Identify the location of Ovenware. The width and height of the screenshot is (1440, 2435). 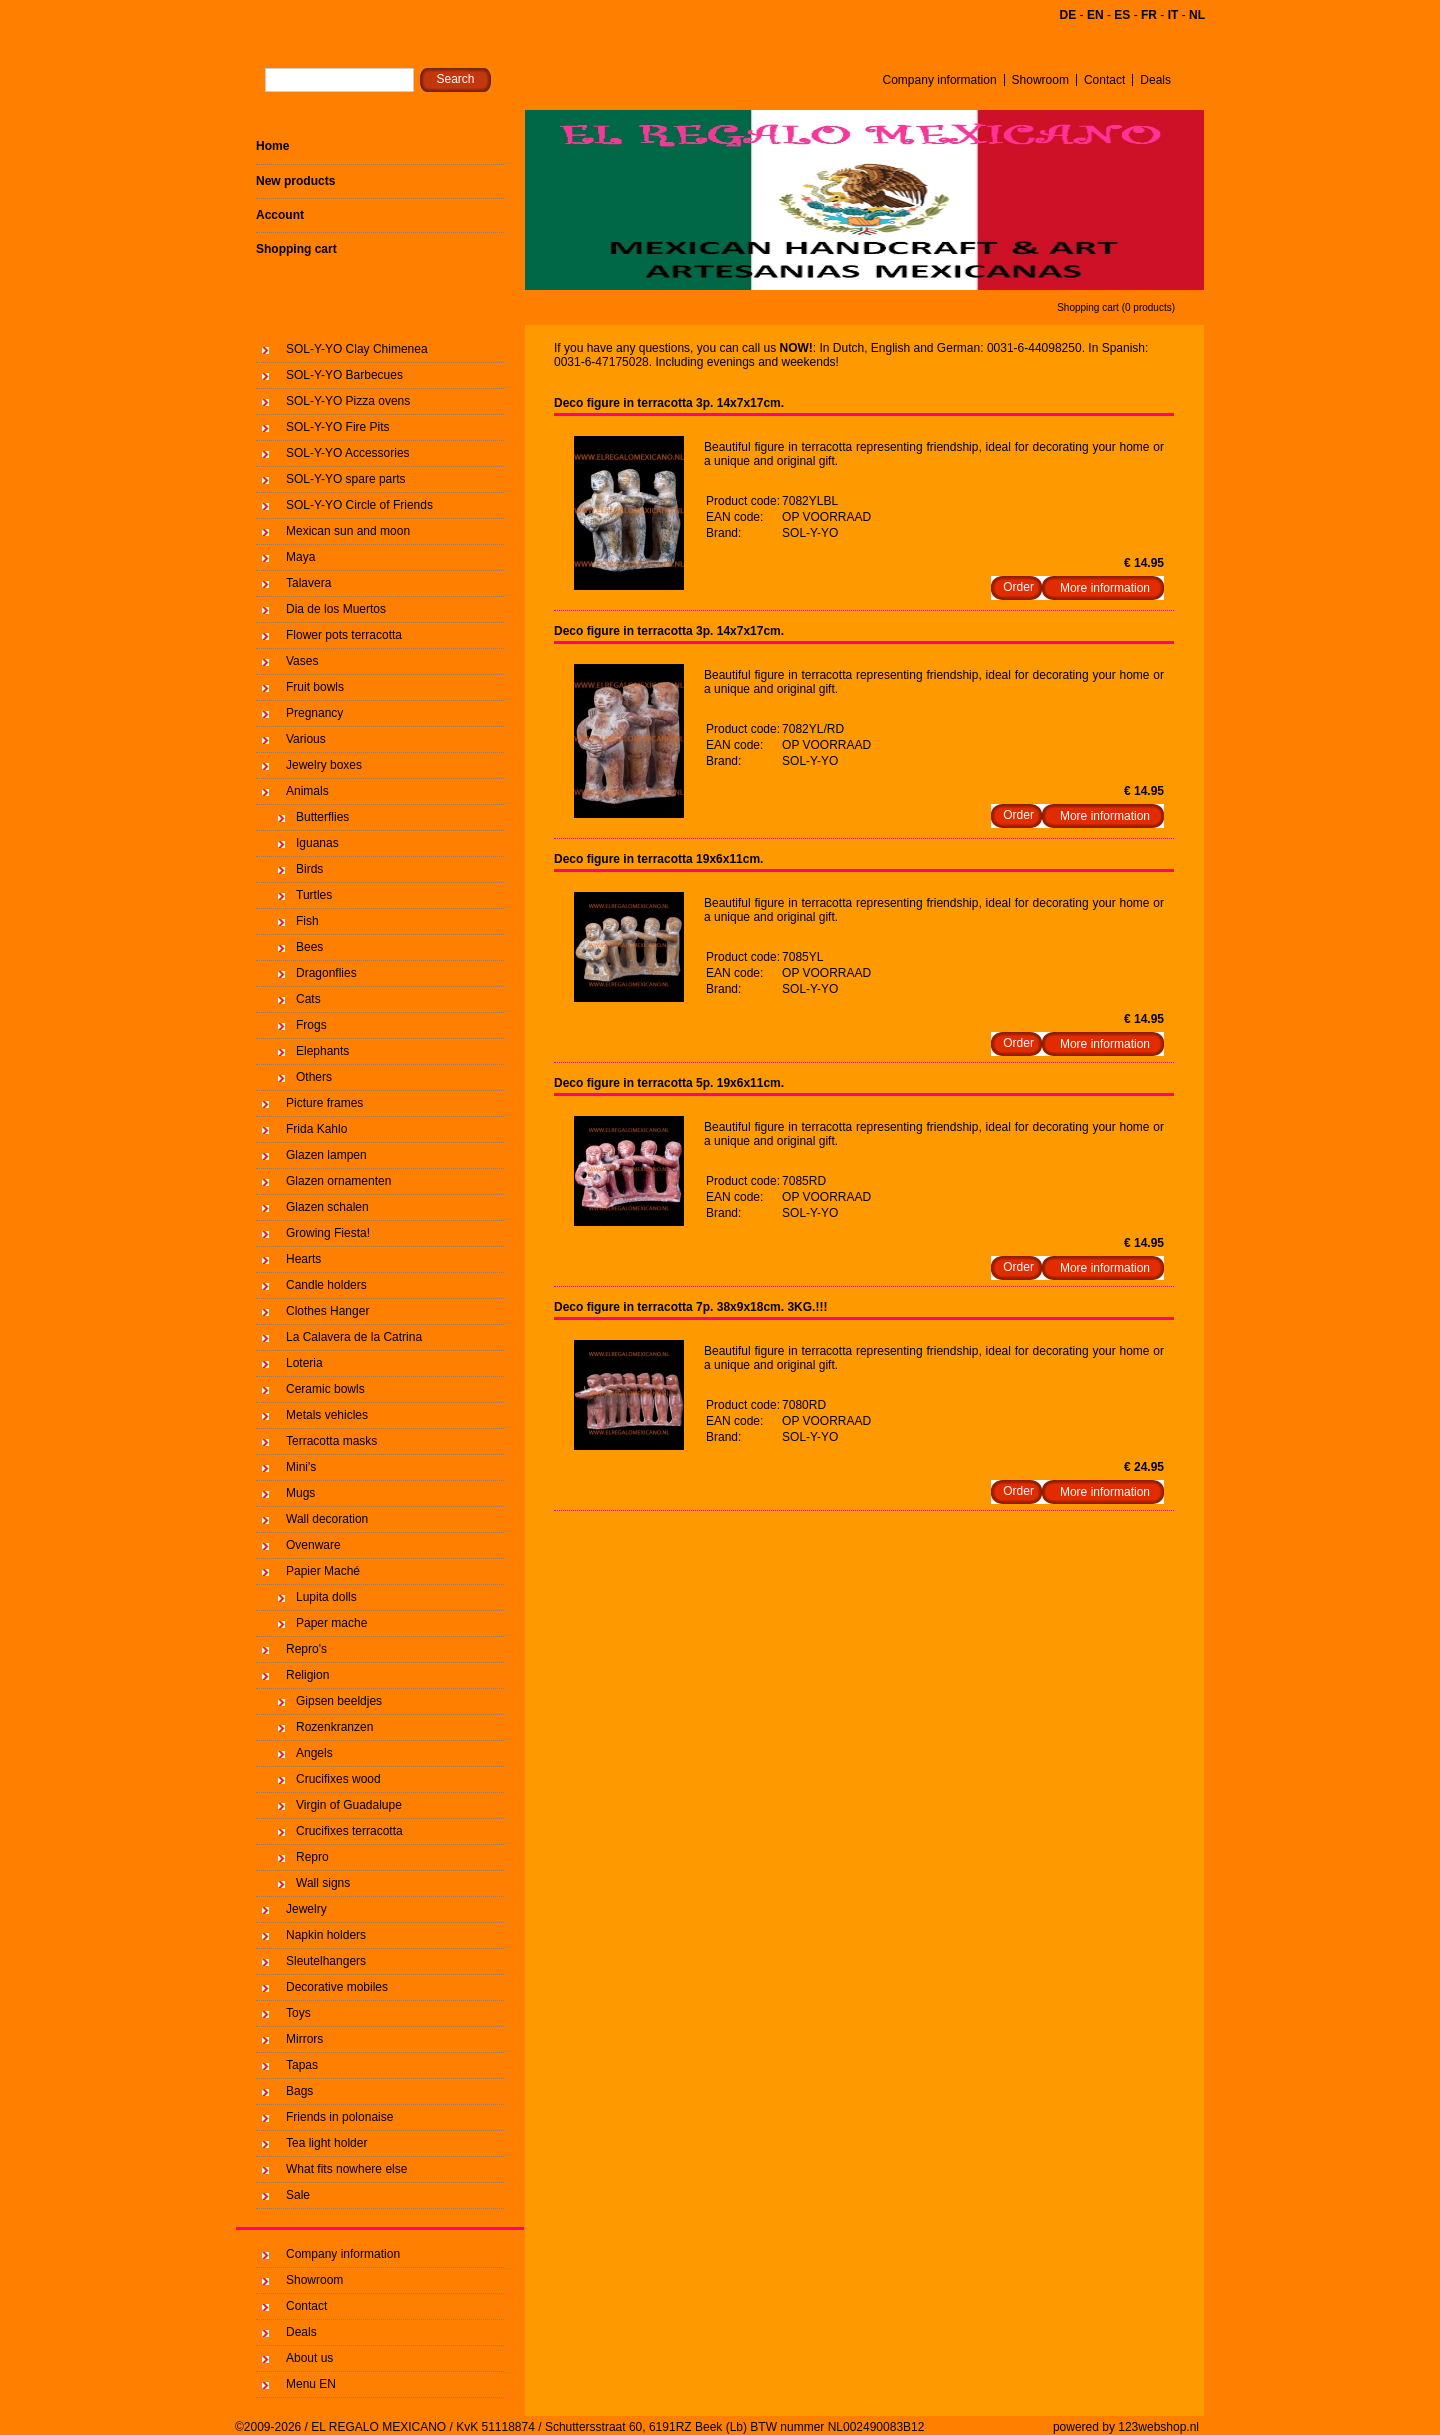
(313, 1545).